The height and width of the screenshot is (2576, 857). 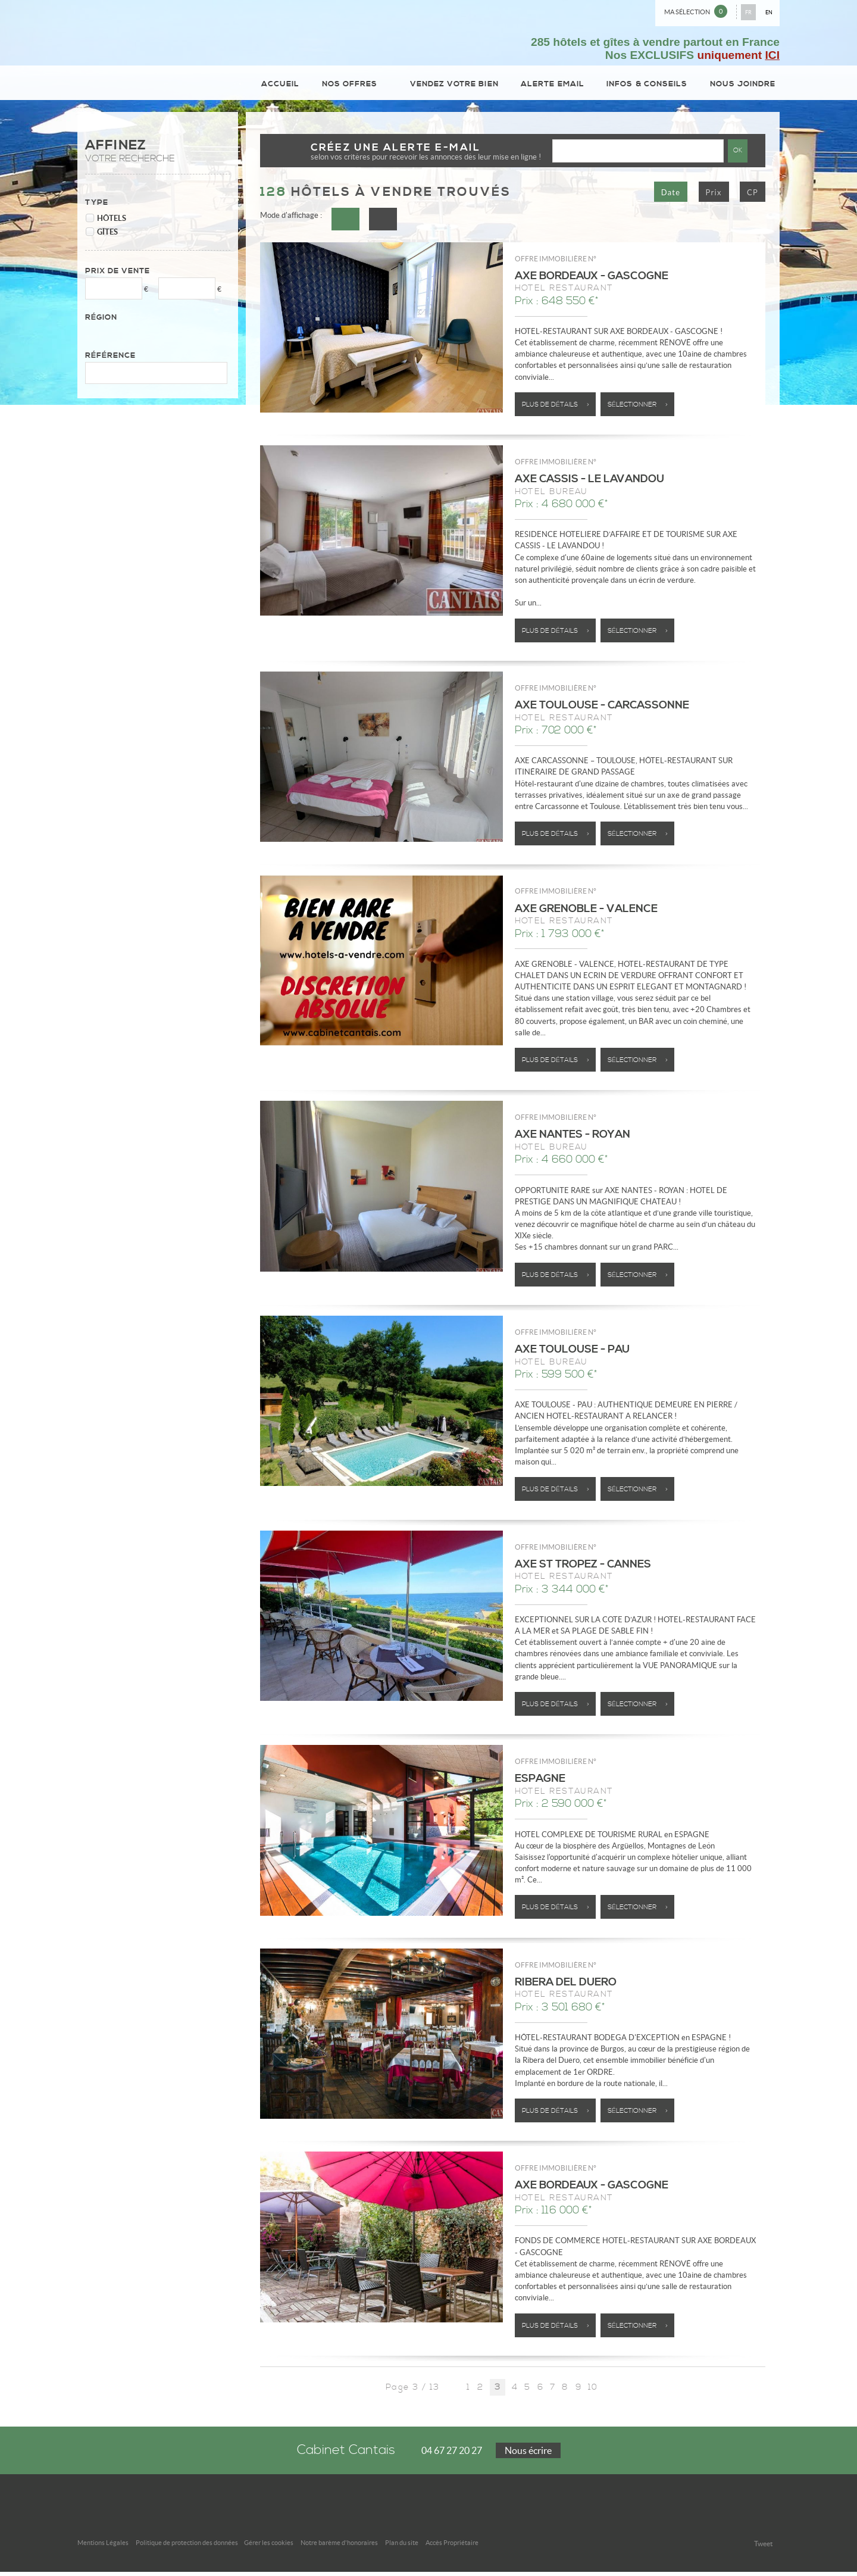 What do you see at coordinates (286, 85) in the screenshot?
I see `Accueil` at bounding box center [286, 85].